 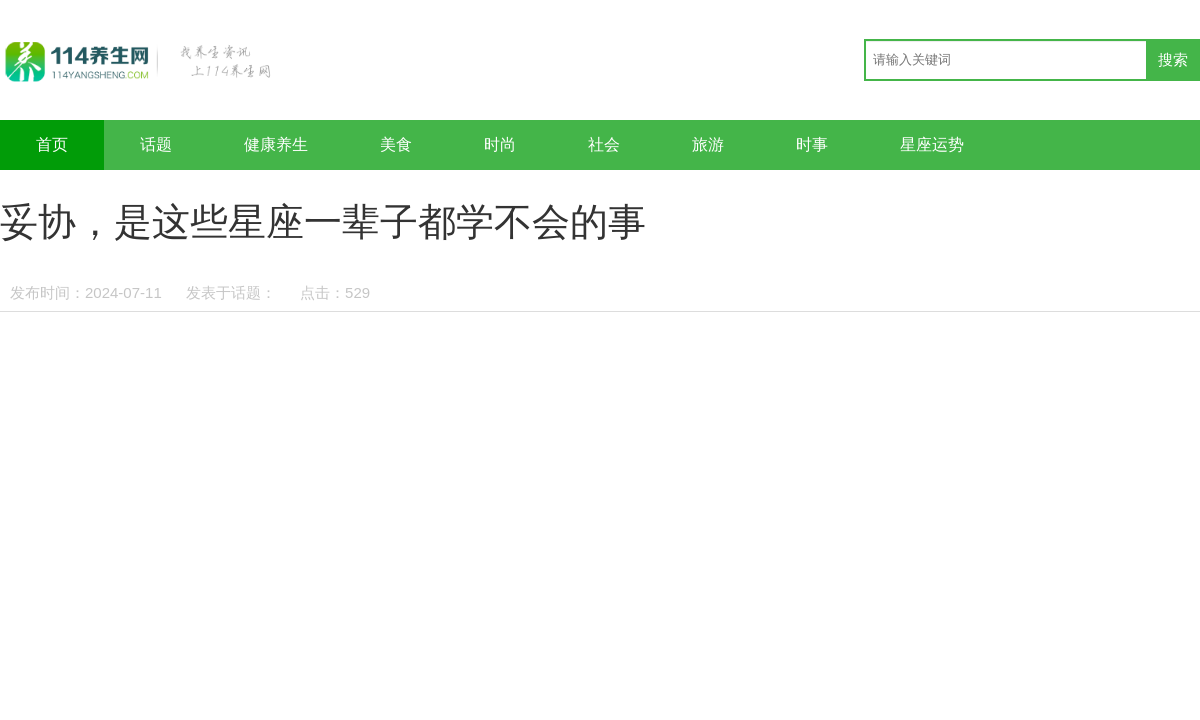 What do you see at coordinates (52, 144) in the screenshot?
I see `首页` at bounding box center [52, 144].